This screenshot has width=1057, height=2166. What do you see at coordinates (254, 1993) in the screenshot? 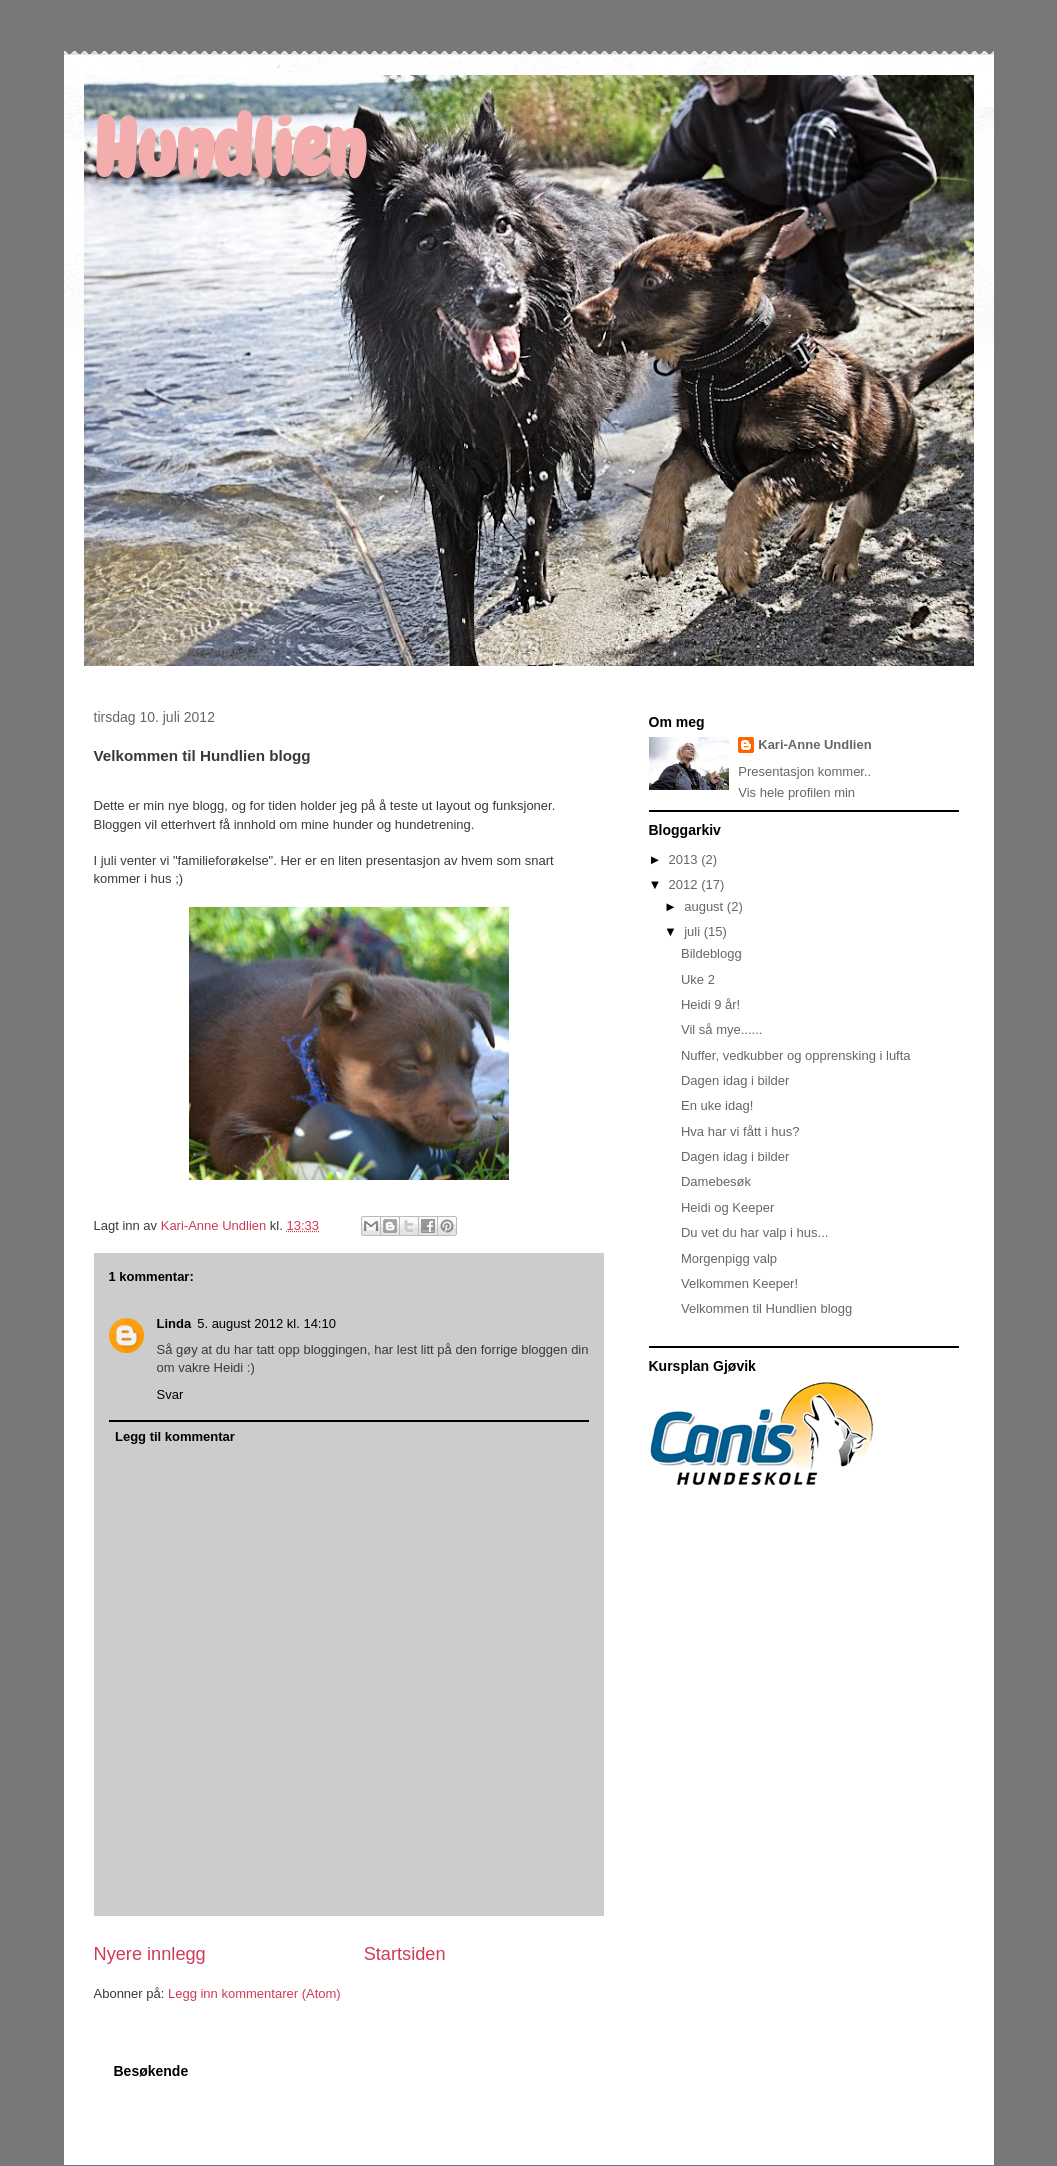
I see `Legg inn kommentarer (Atom)` at bounding box center [254, 1993].